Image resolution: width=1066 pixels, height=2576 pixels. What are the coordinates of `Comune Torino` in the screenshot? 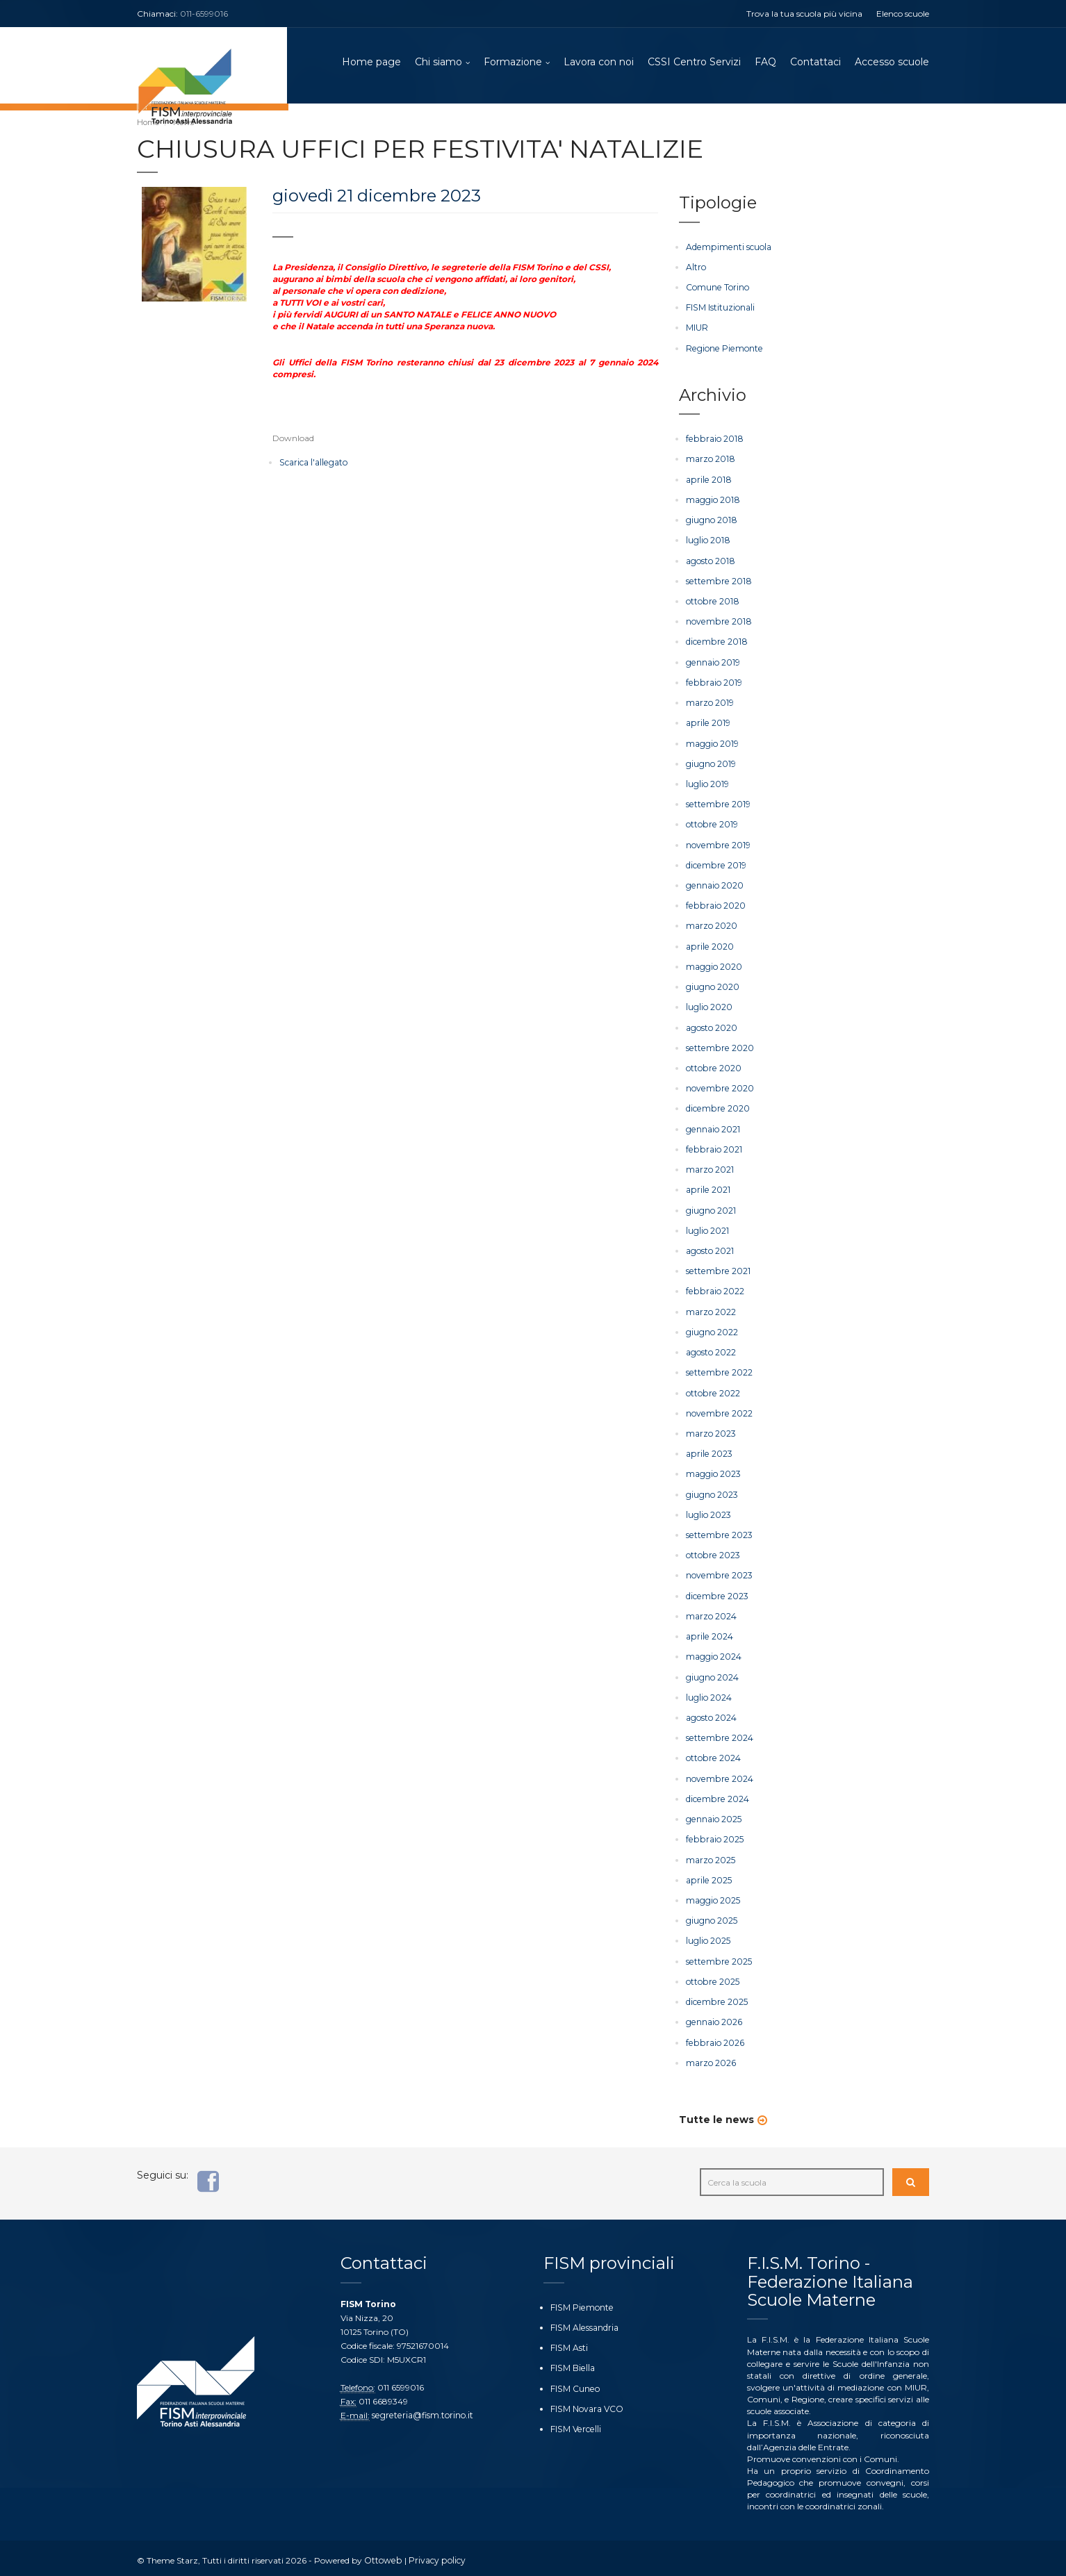 It's located at (717, 288).